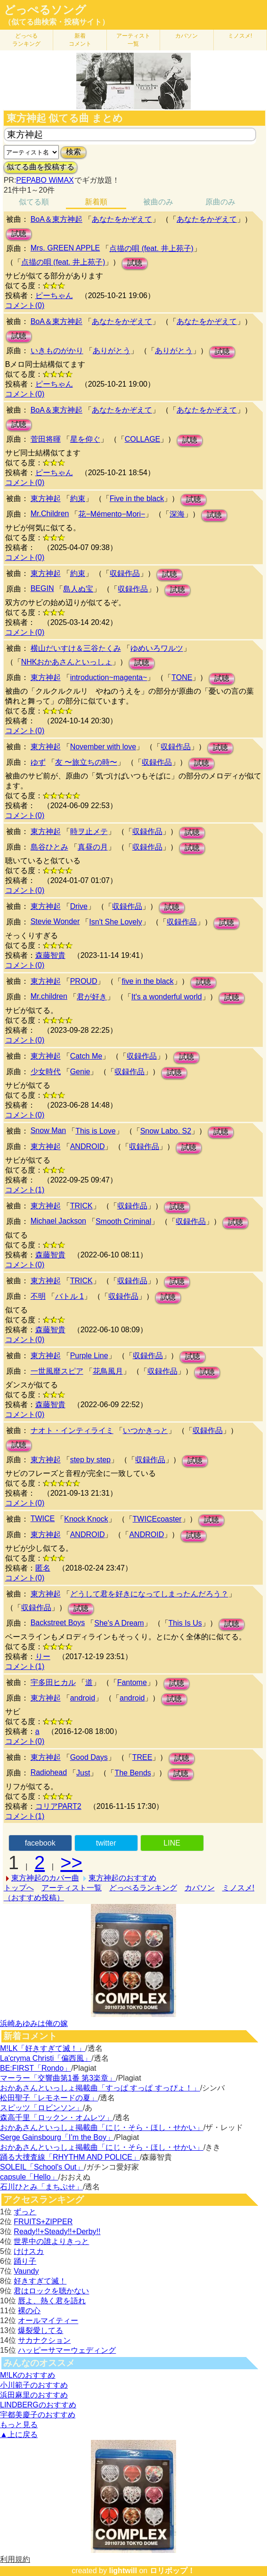 The image size is (267, 2576). What do you see at coordinates (143, 1888) in the screenshot?
I see `どっぺるランキング` at bounding box center [143, 1888].